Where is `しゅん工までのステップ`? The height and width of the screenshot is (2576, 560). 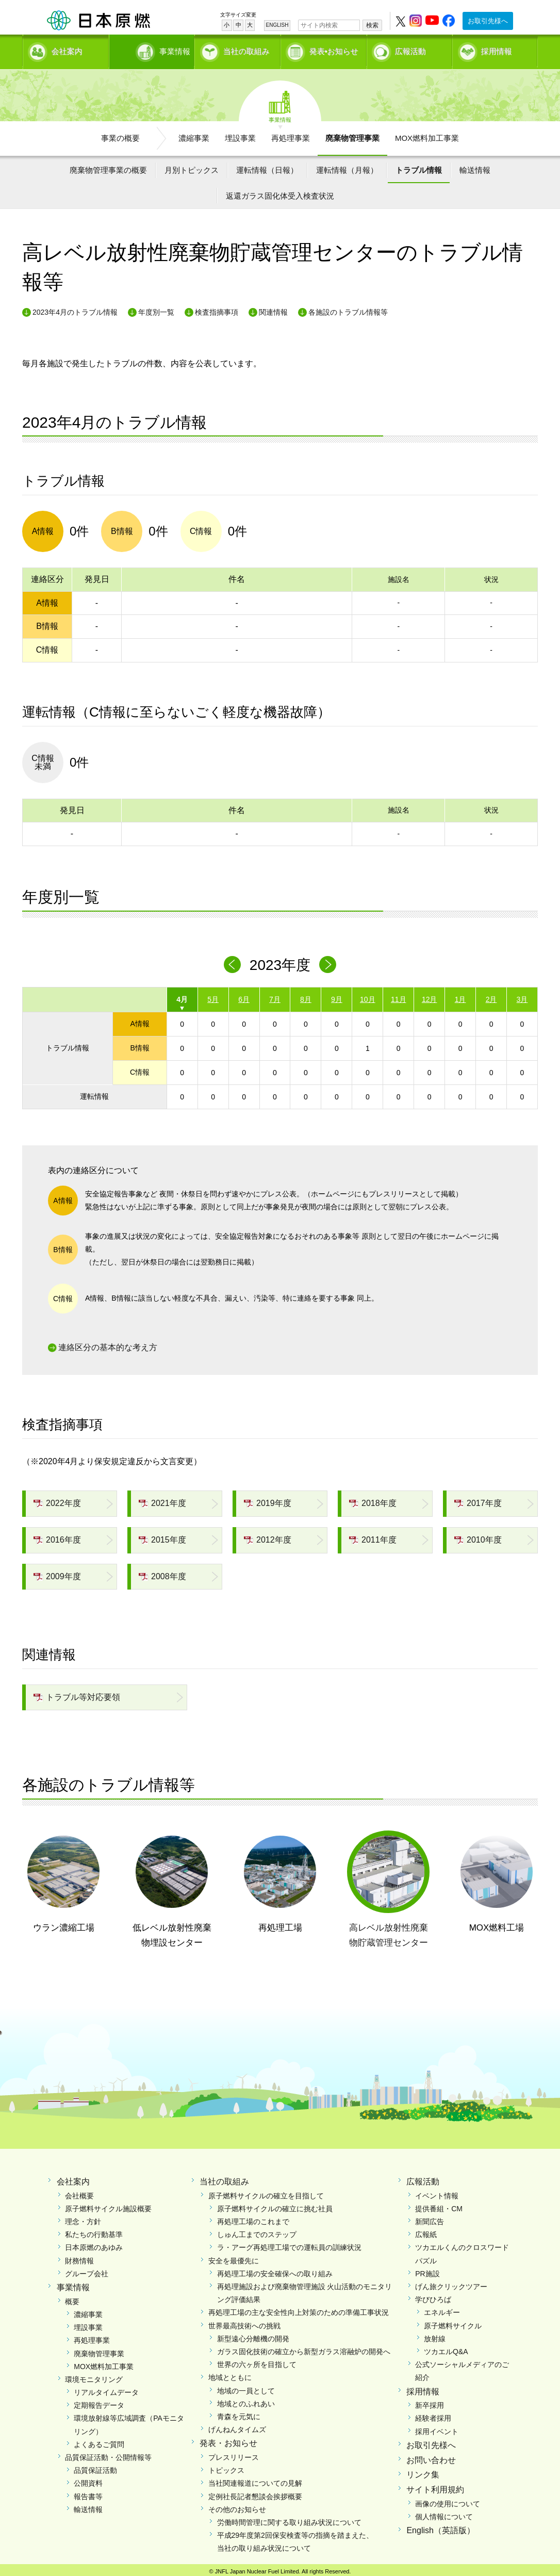 しゅん工までのステップ is located at coordinates (257, 2231).